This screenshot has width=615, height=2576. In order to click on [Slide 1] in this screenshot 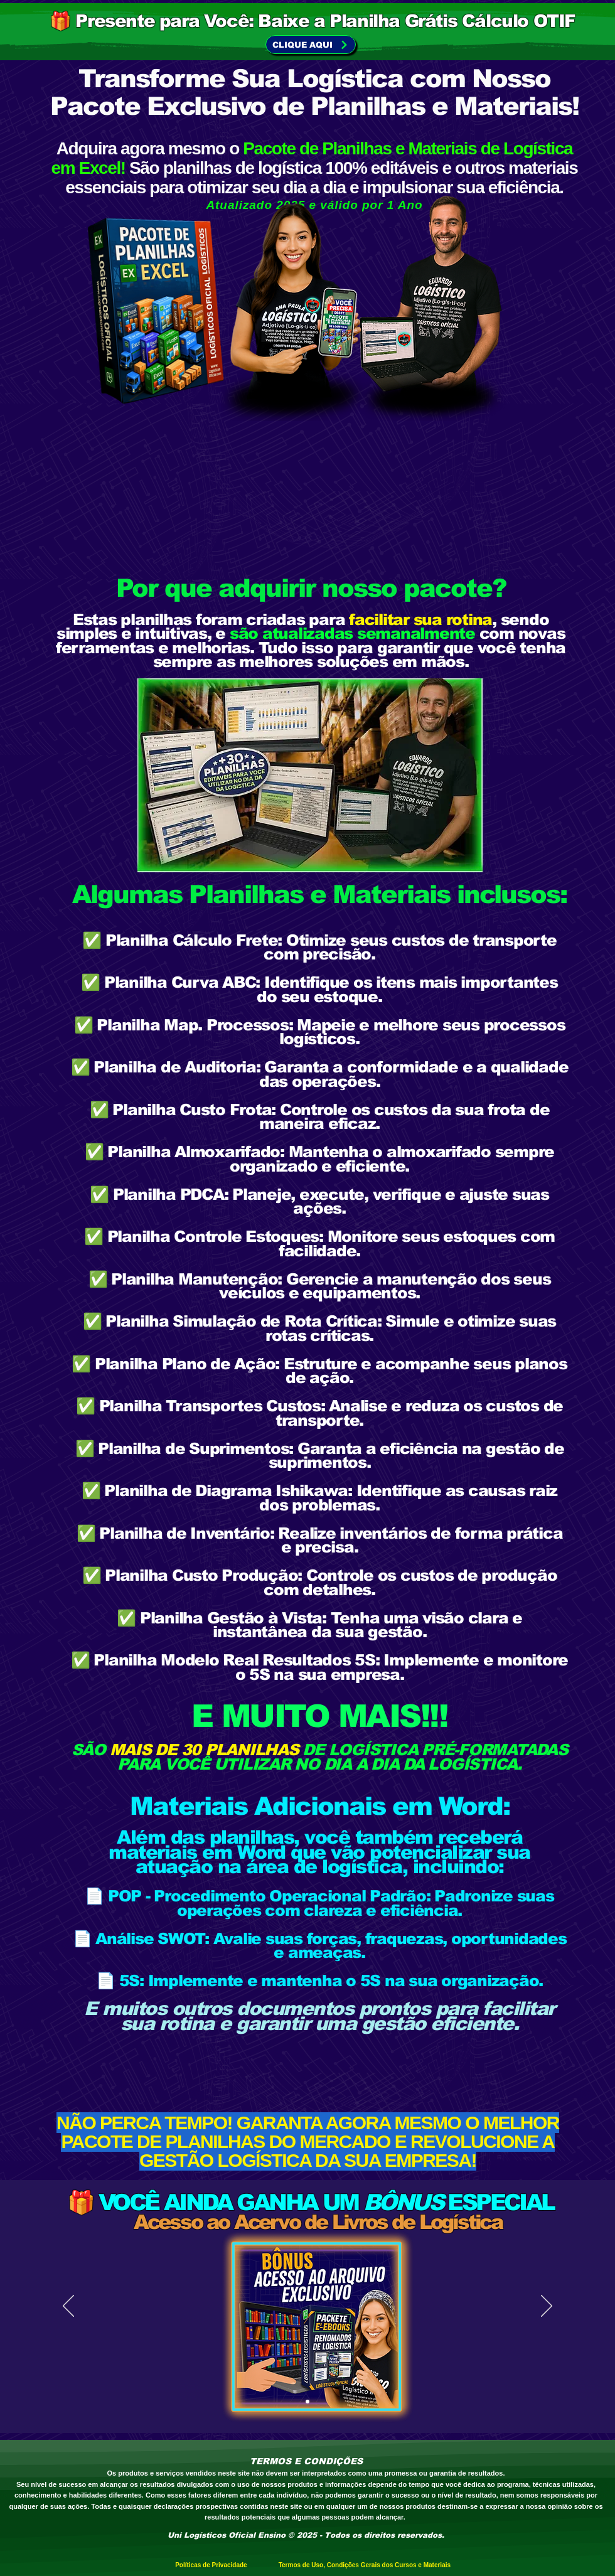, I will do `click(307, 2401)`.